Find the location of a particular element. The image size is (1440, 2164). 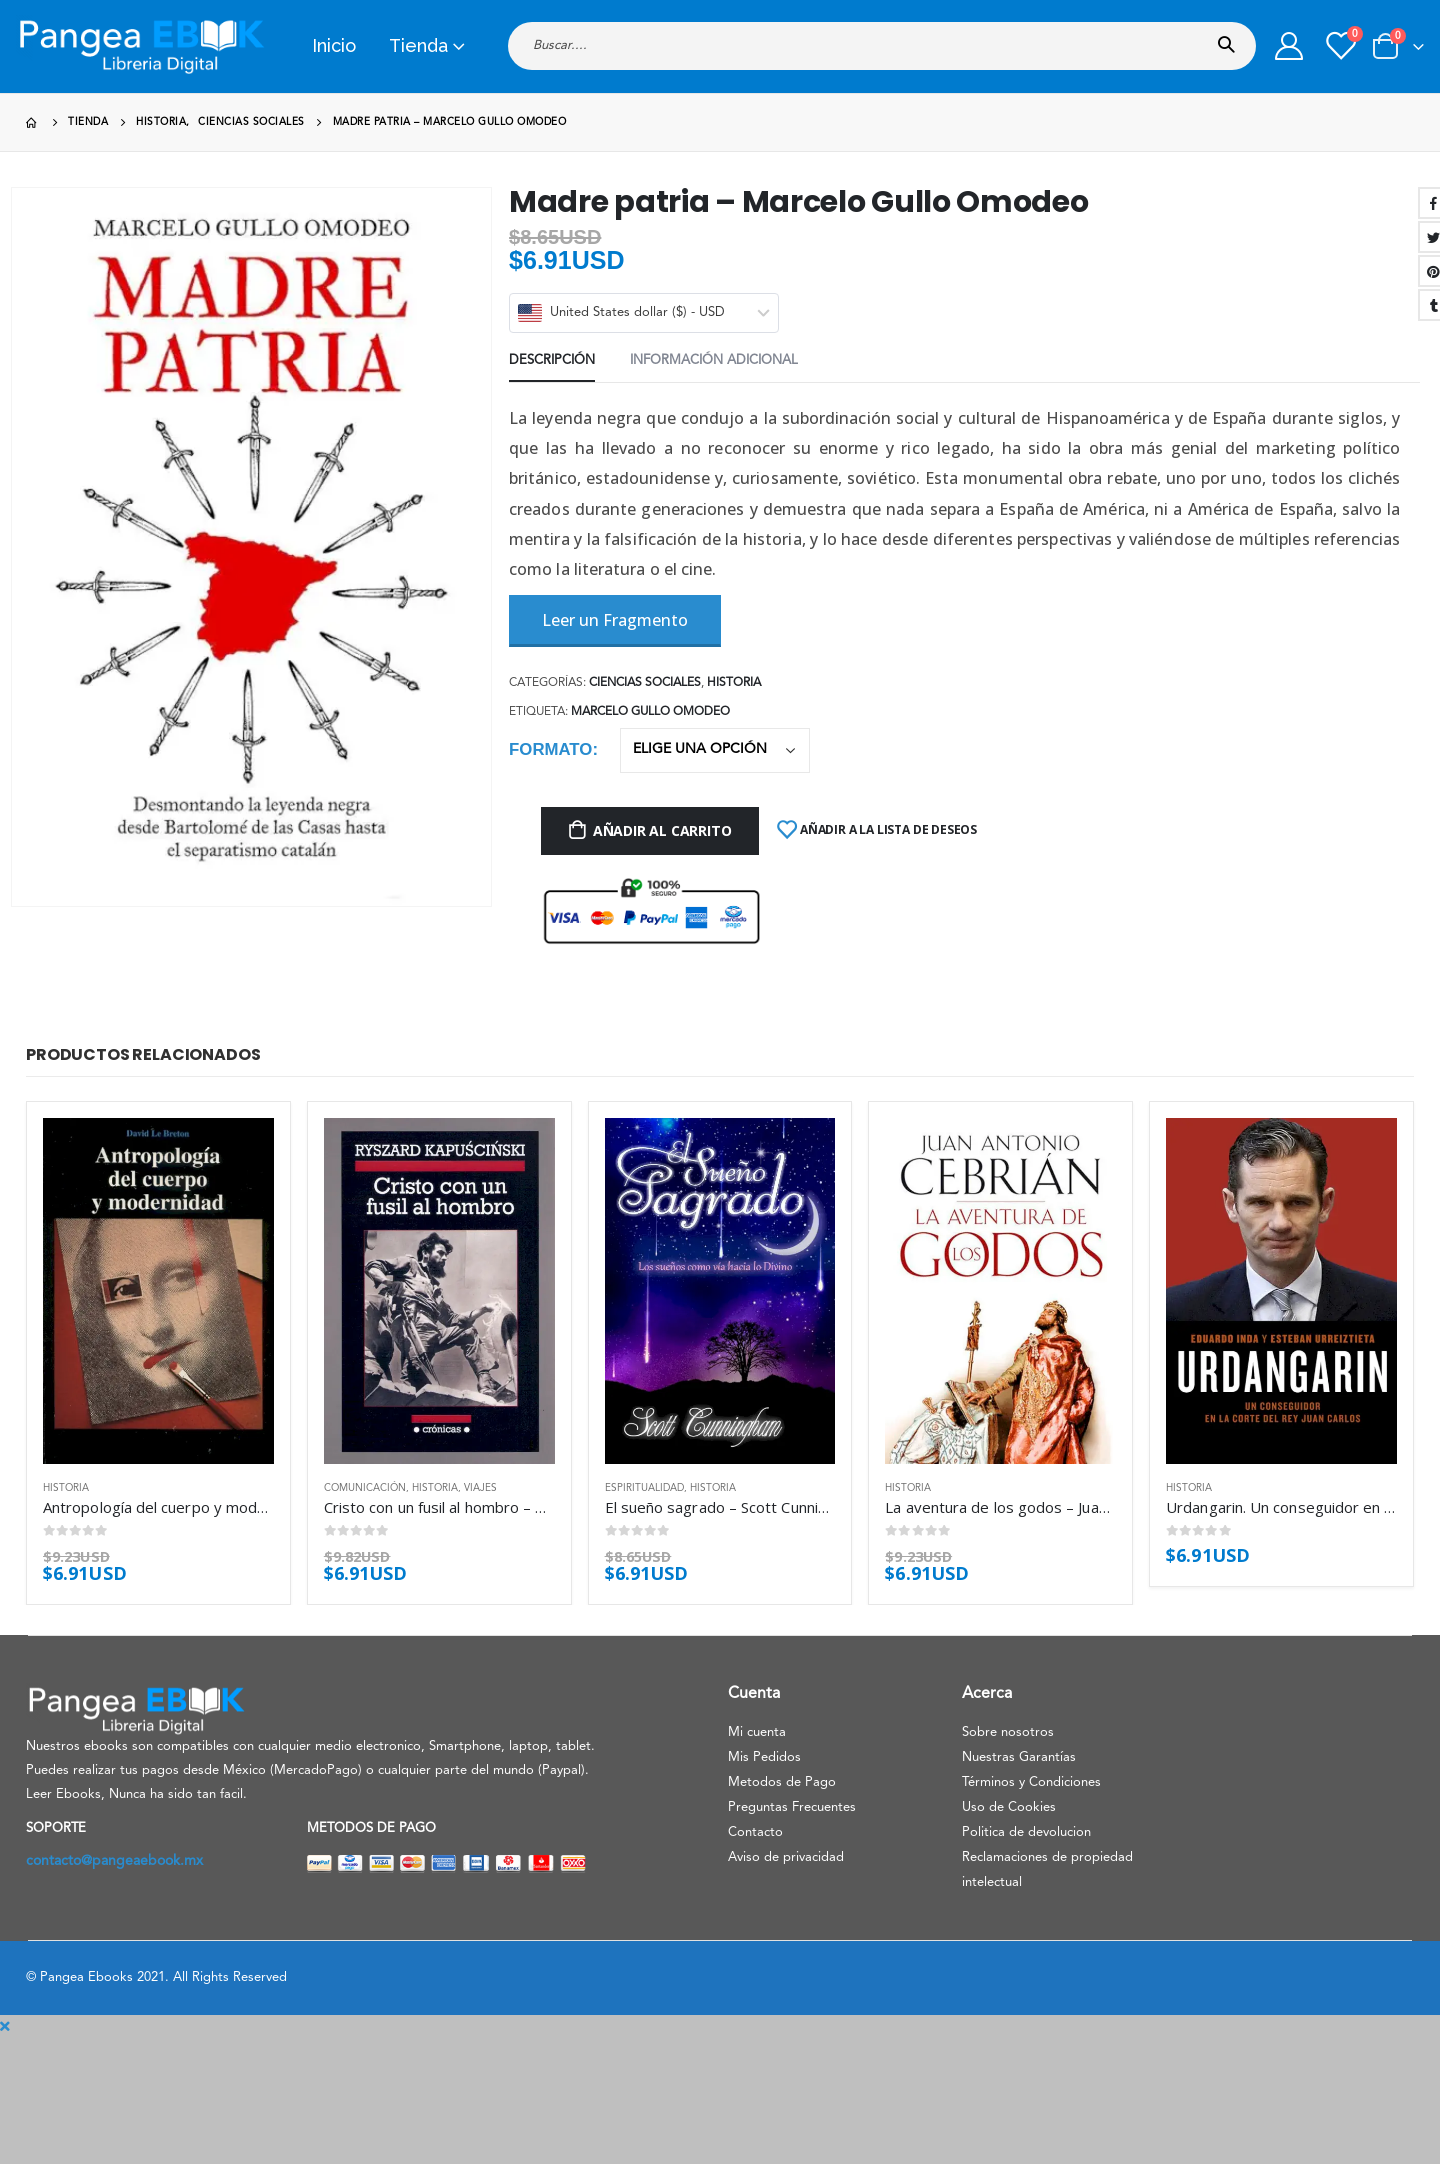

Leer un Fragmento is located at coordinates (615, 620).